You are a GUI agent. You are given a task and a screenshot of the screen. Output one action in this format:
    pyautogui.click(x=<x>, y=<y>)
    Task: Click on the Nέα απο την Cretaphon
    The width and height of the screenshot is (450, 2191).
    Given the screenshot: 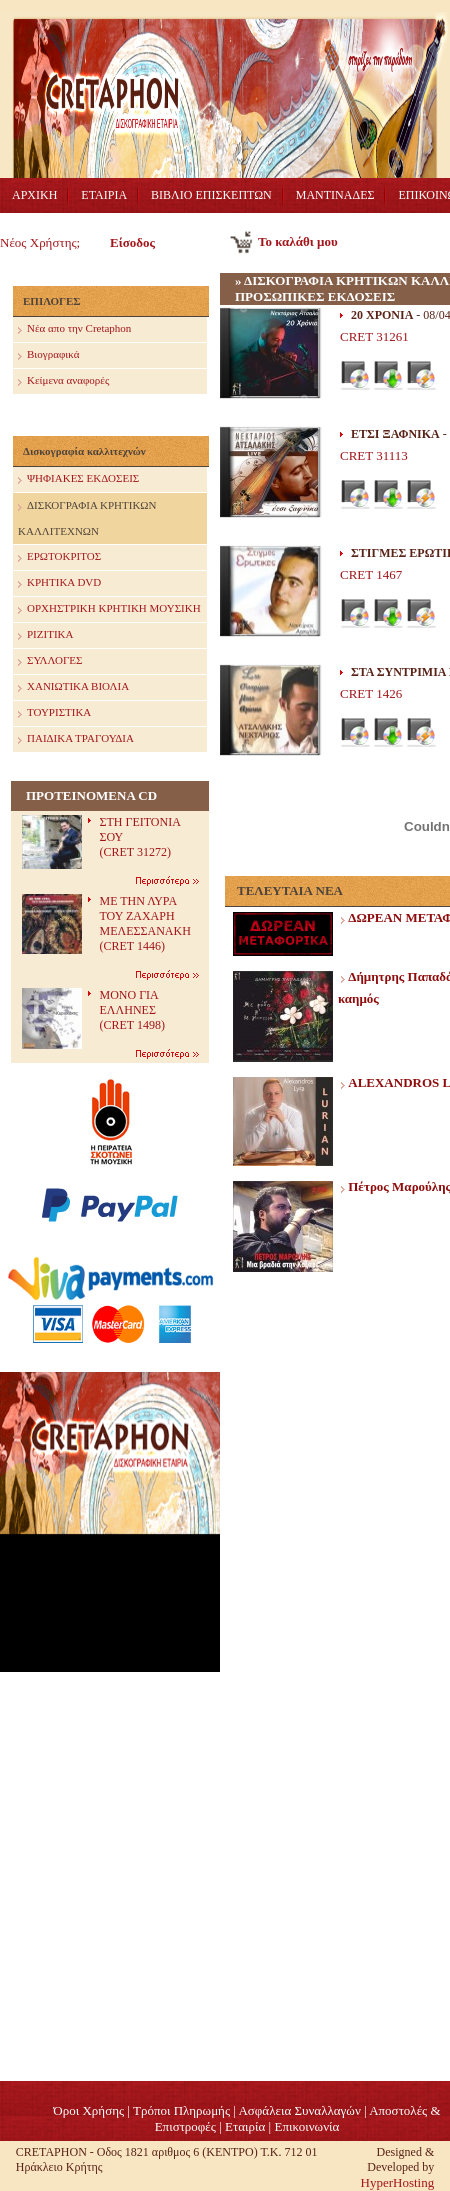 What is the action you would take?
    pyautogui.click(x=74, y=329)
    